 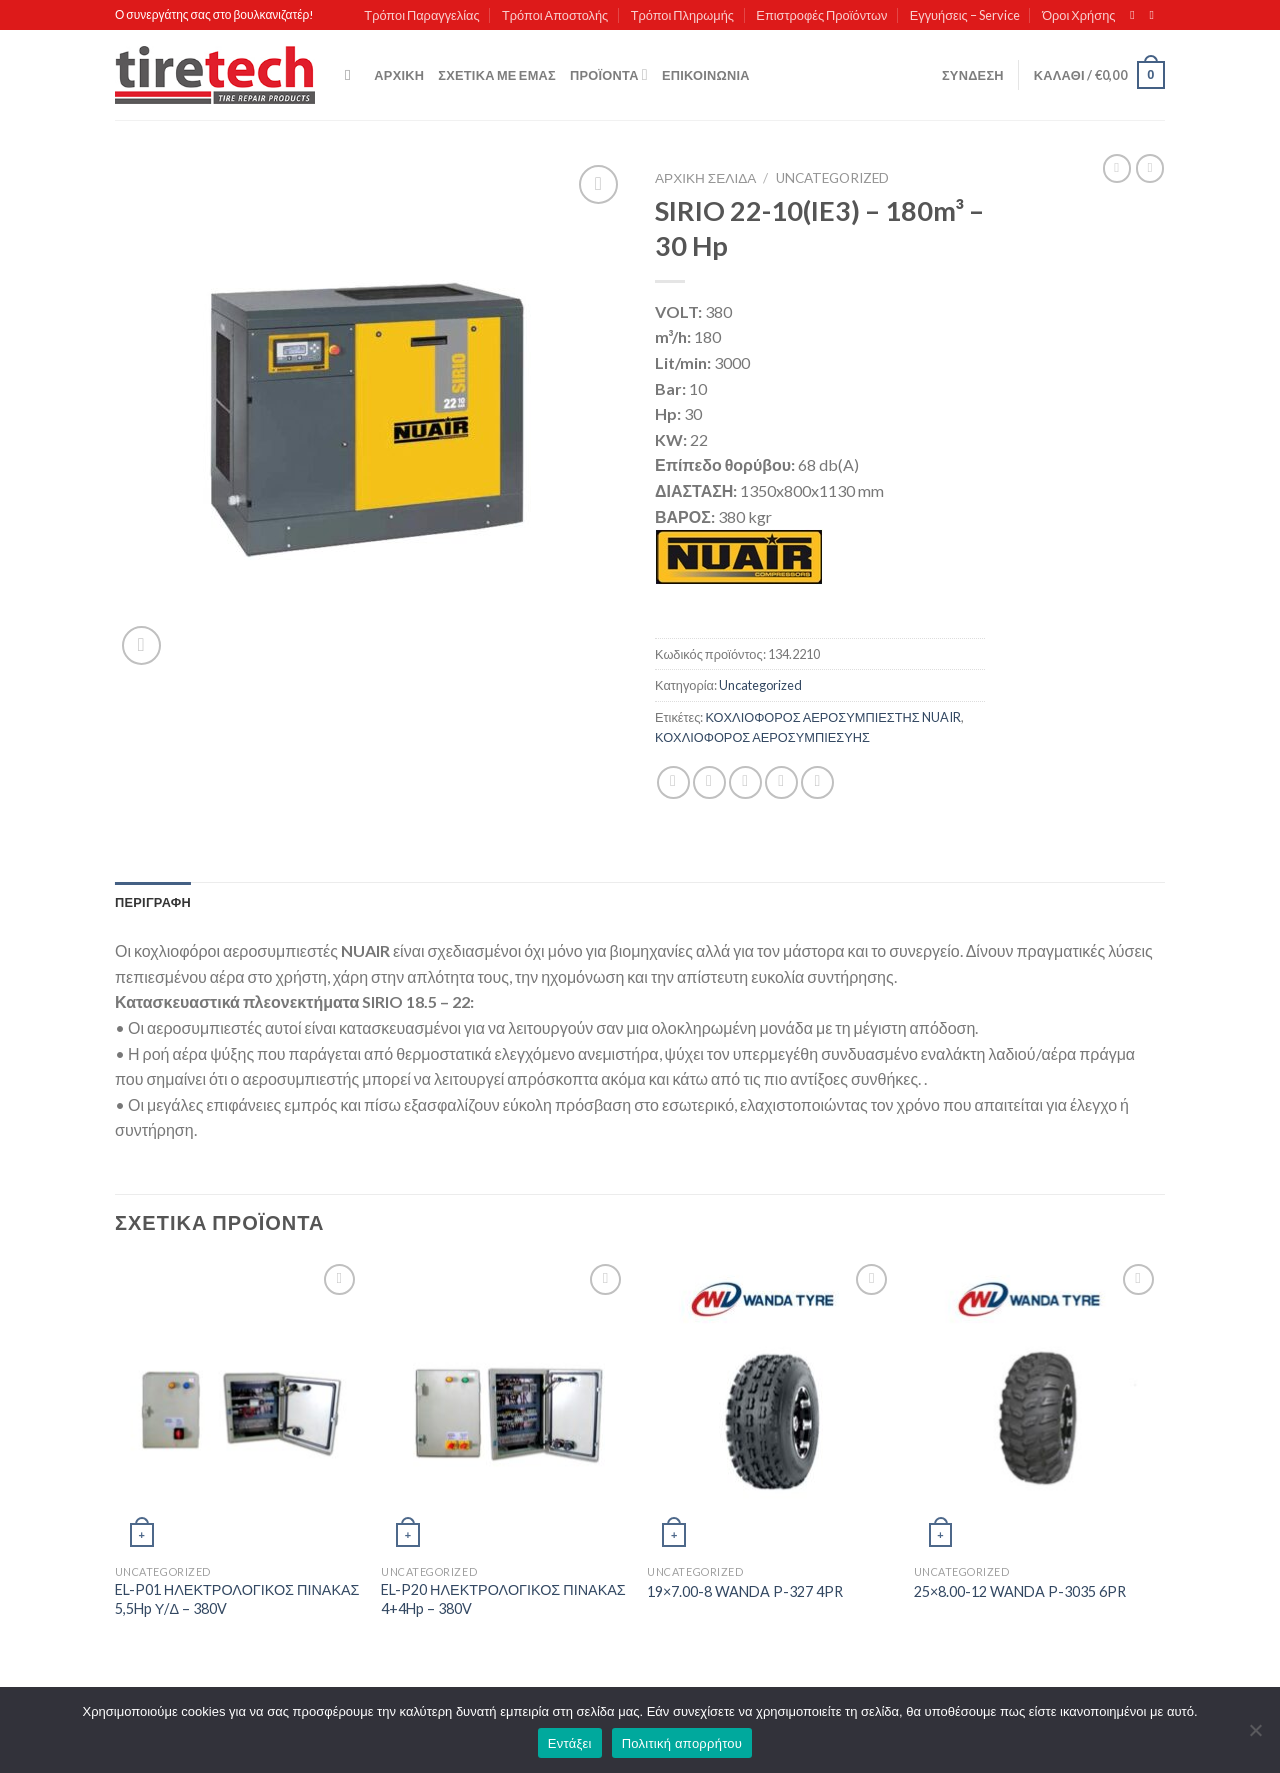 I want to click on Όροι Χρήσης, so click(x=1078, y=15).